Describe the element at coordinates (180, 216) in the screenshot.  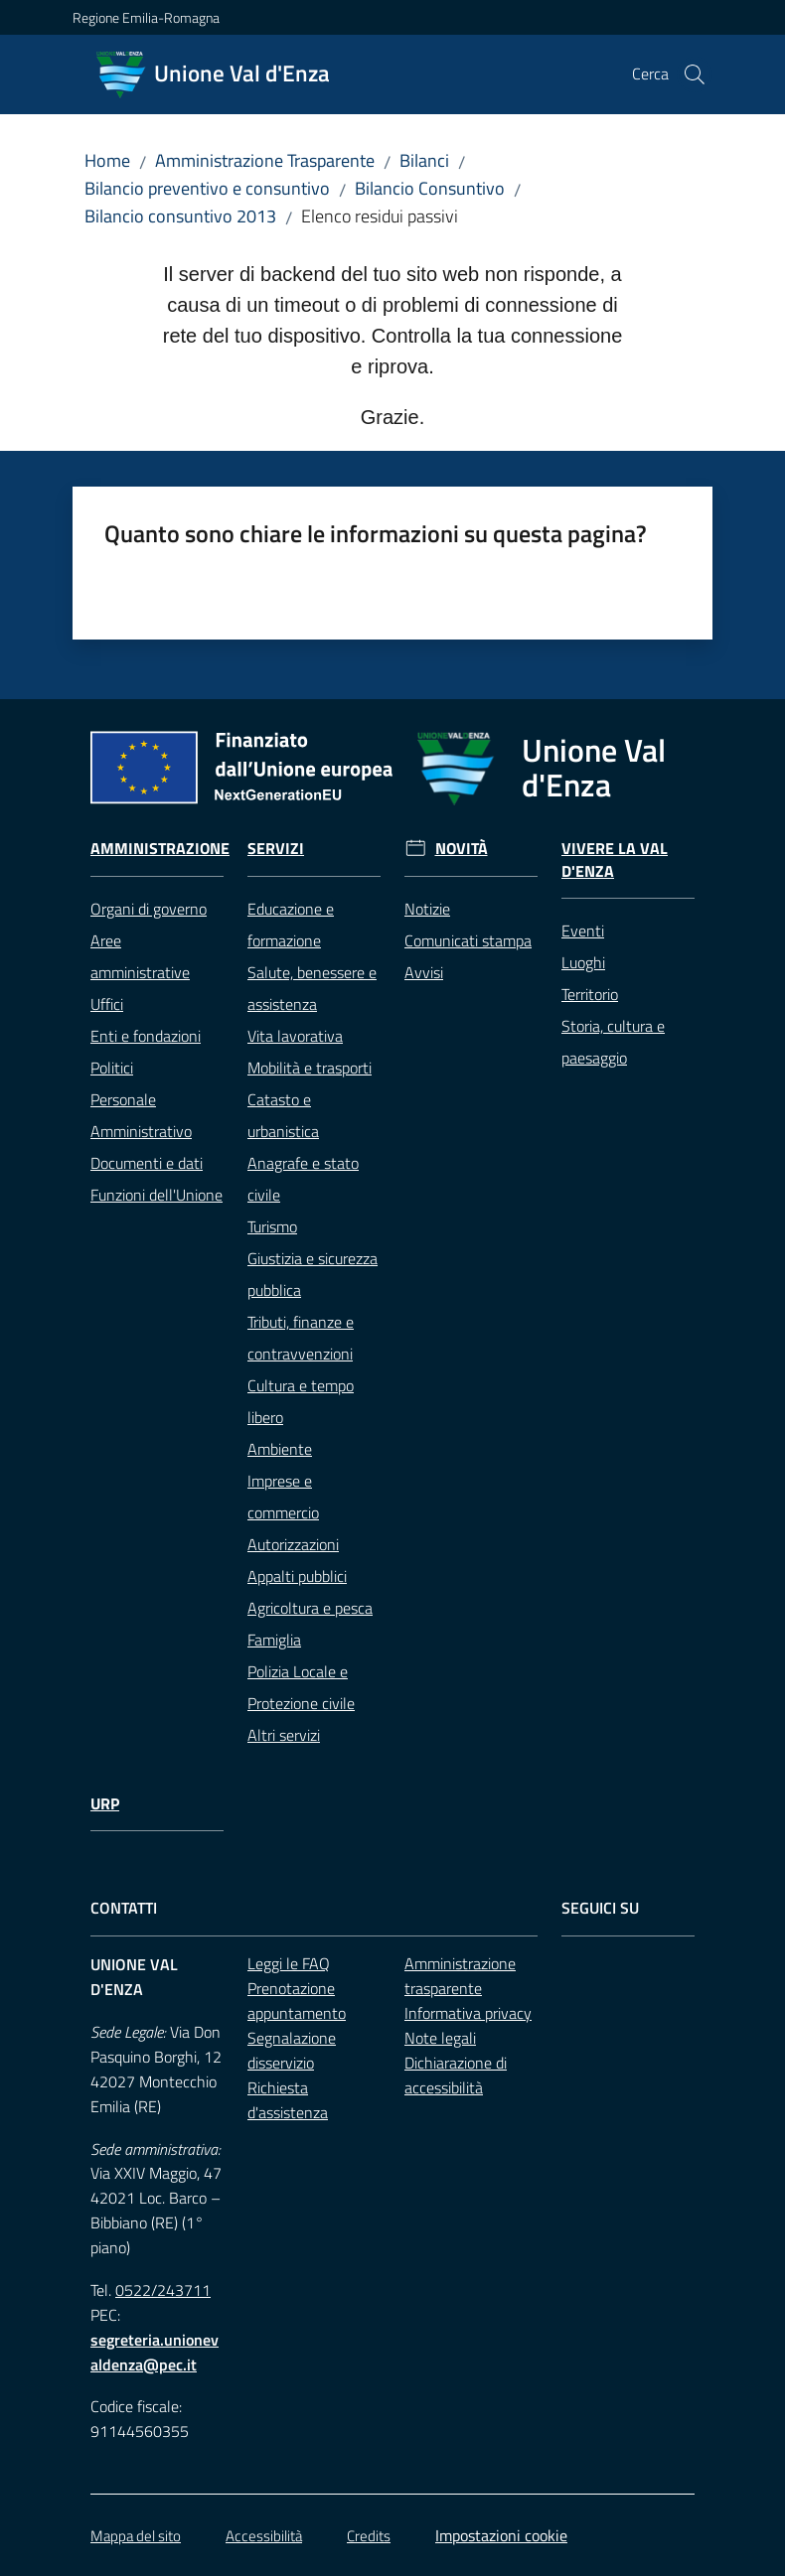
I see `Bilancio consuntivo 2013` at that location.